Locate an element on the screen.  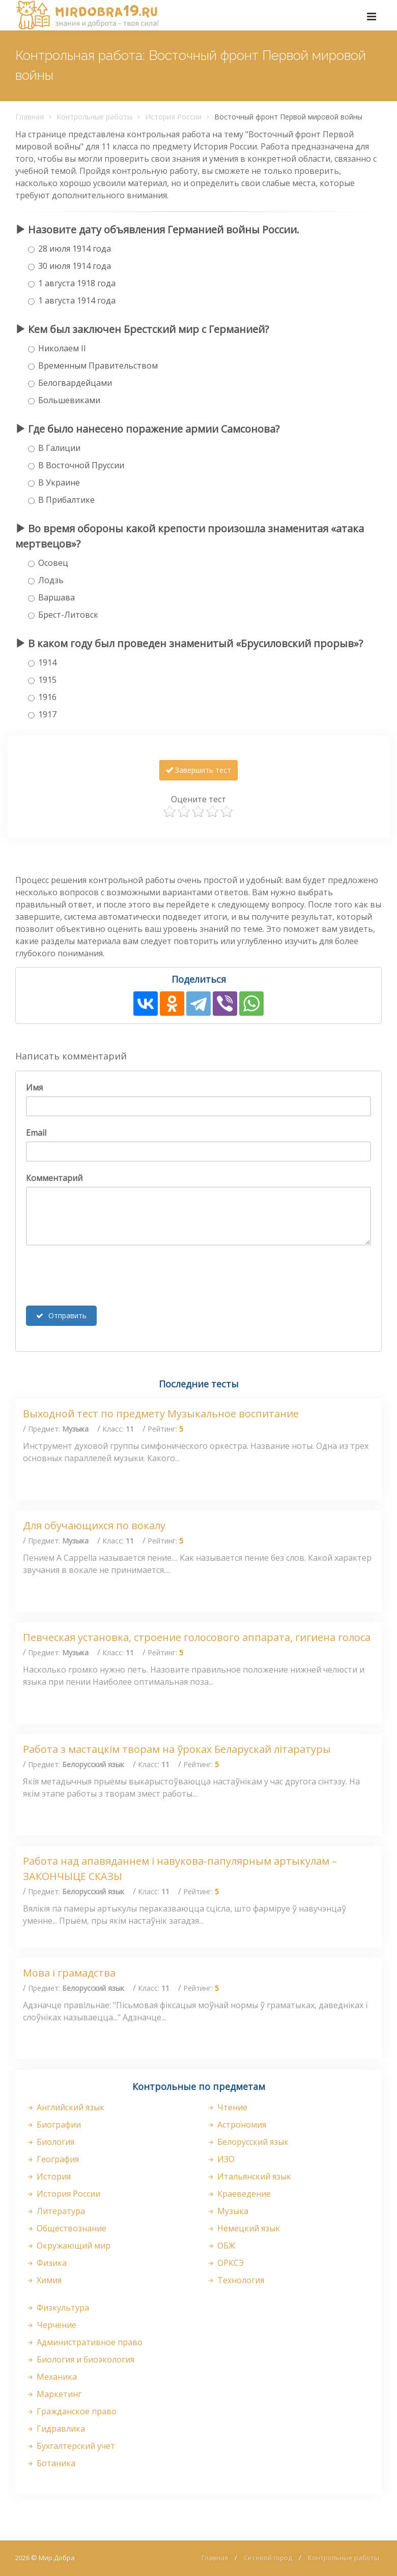
Ботаника is located at coordinates (50, 2463).